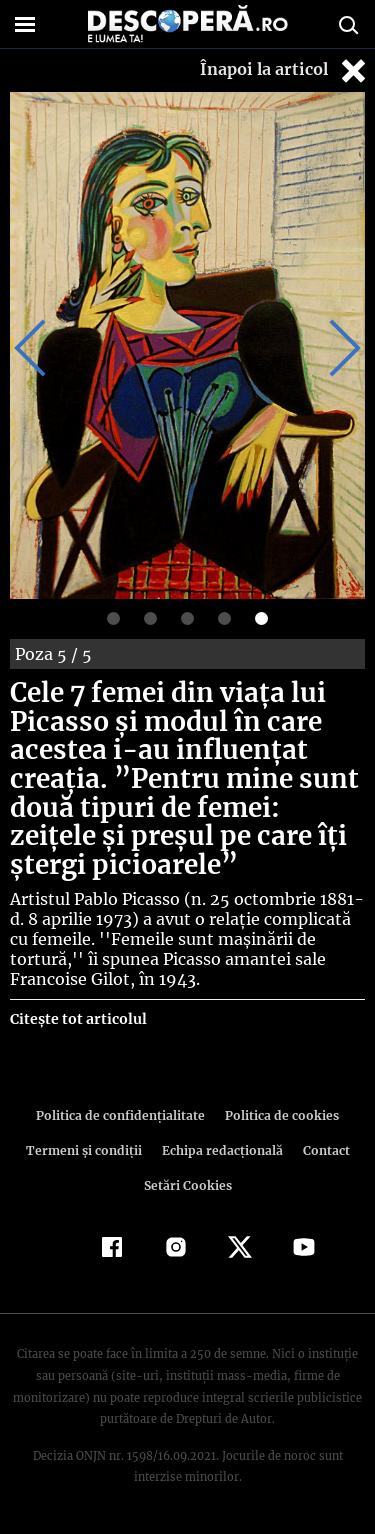 The width and height of the screenshot is (375, 1534). Describe the element at coordinates (221, 1150) in the screenshot. I see `Echipa redacțională` at that location.